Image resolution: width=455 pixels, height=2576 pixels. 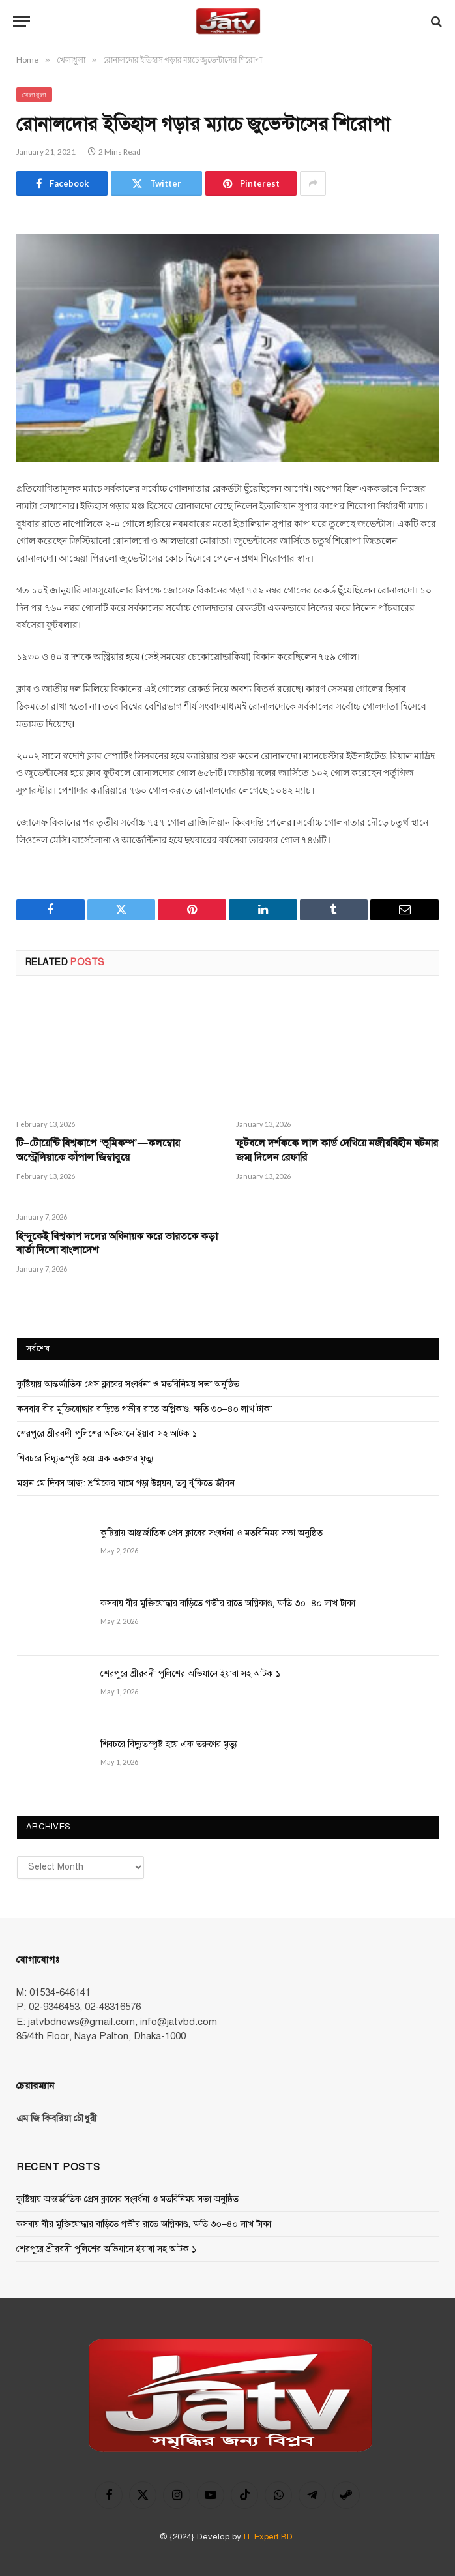 What do you see at coordinates (144, 1409) in the screenshot?
I see `কসবায় বীর মুক্তিযোদ্ধার বাড়িতে গভীর রাতে অগ্নিকাণ্ড, ক্ষতি ৩০–৪০ লাখ টাকা` at bounding box center [144, 1409].